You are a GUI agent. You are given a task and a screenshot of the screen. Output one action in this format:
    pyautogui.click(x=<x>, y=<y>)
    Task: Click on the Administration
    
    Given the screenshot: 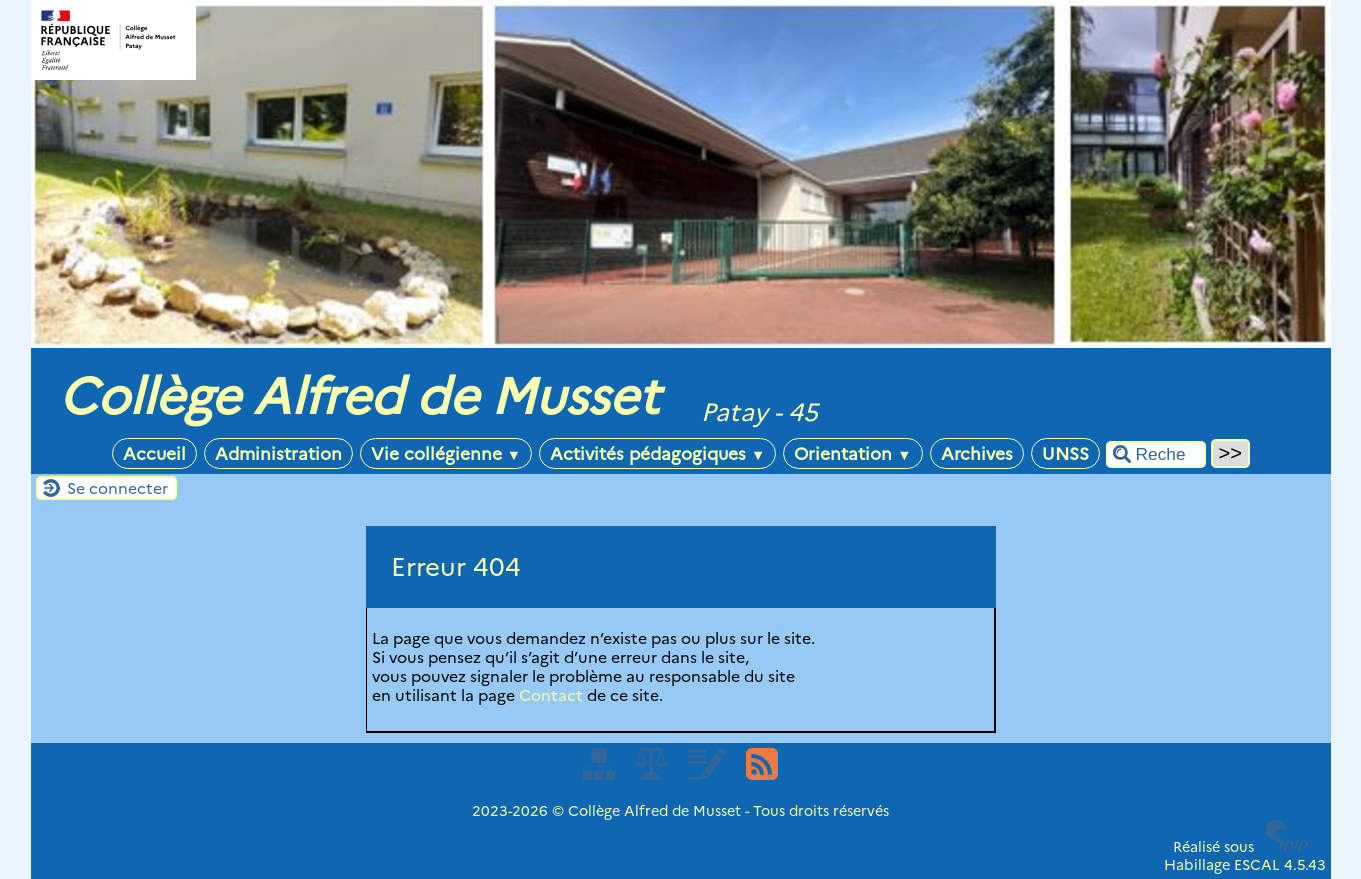 What is the action you would take?
    pyautogui.click(x=278, y=453)
    